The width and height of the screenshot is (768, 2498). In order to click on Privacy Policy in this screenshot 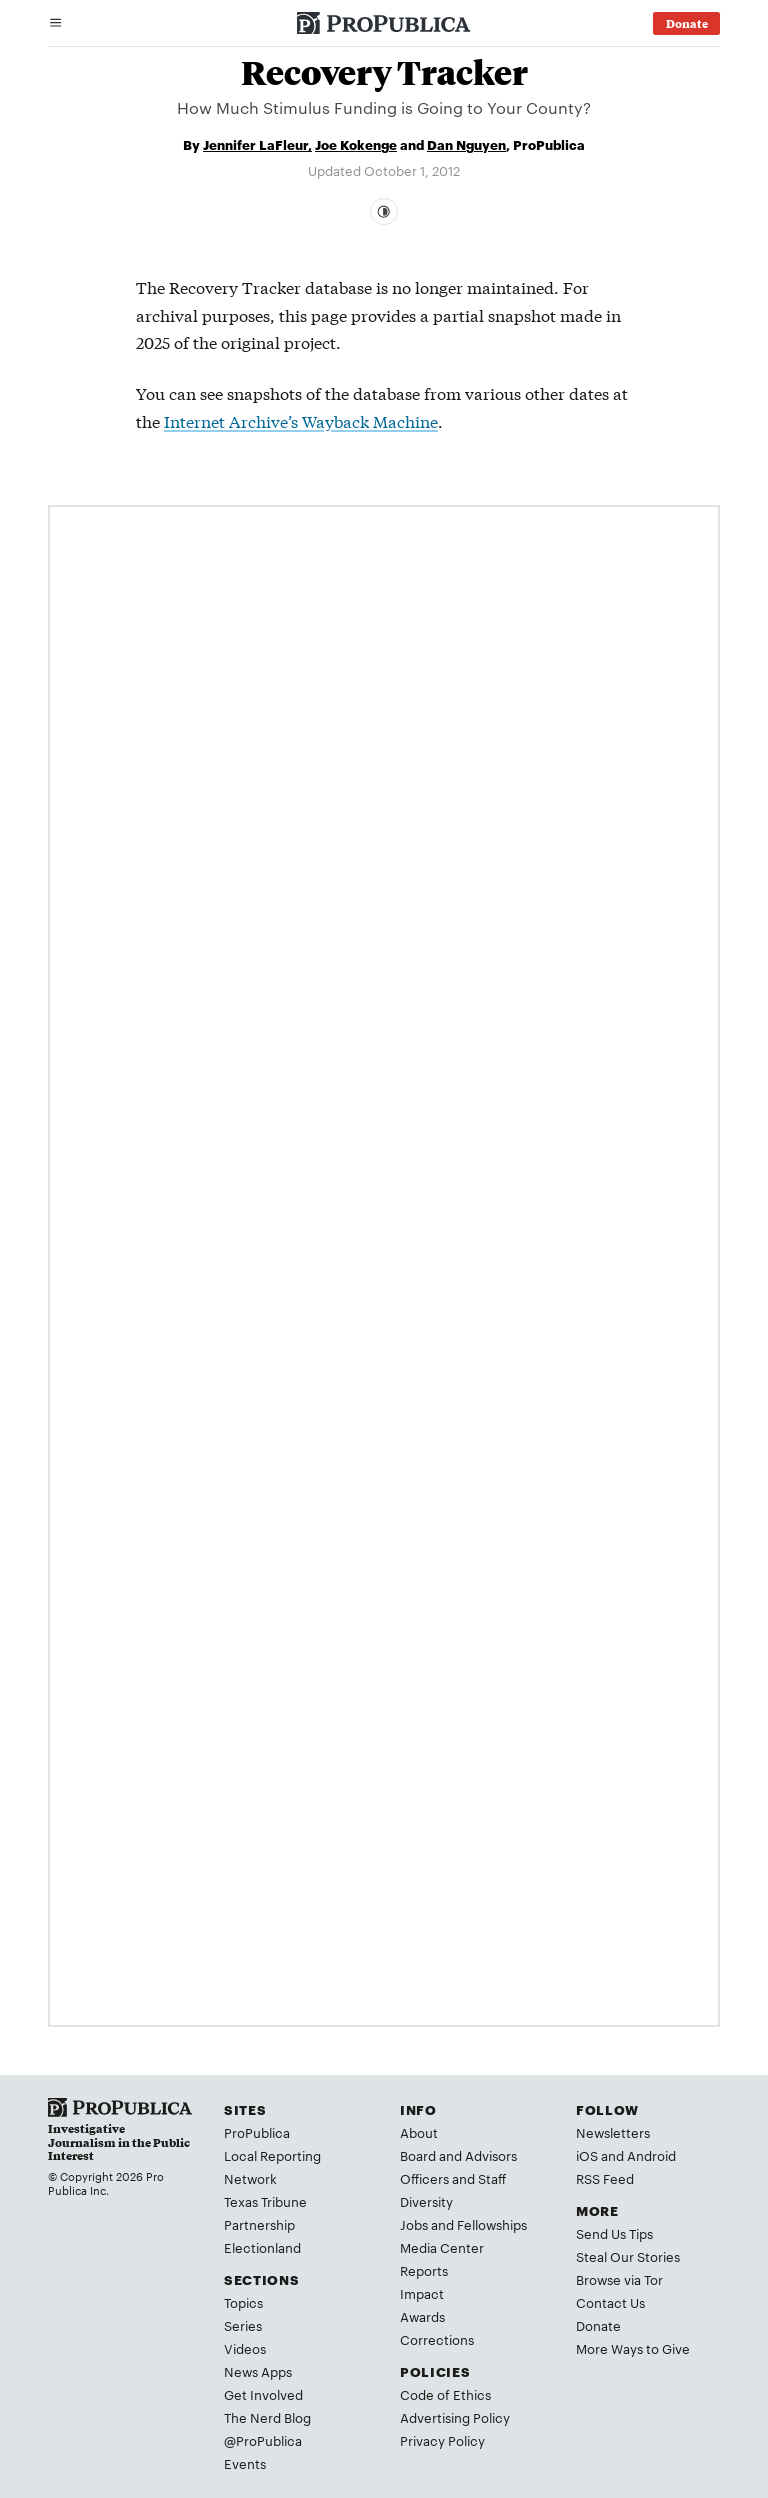, I will do `click(442, 2440)`.